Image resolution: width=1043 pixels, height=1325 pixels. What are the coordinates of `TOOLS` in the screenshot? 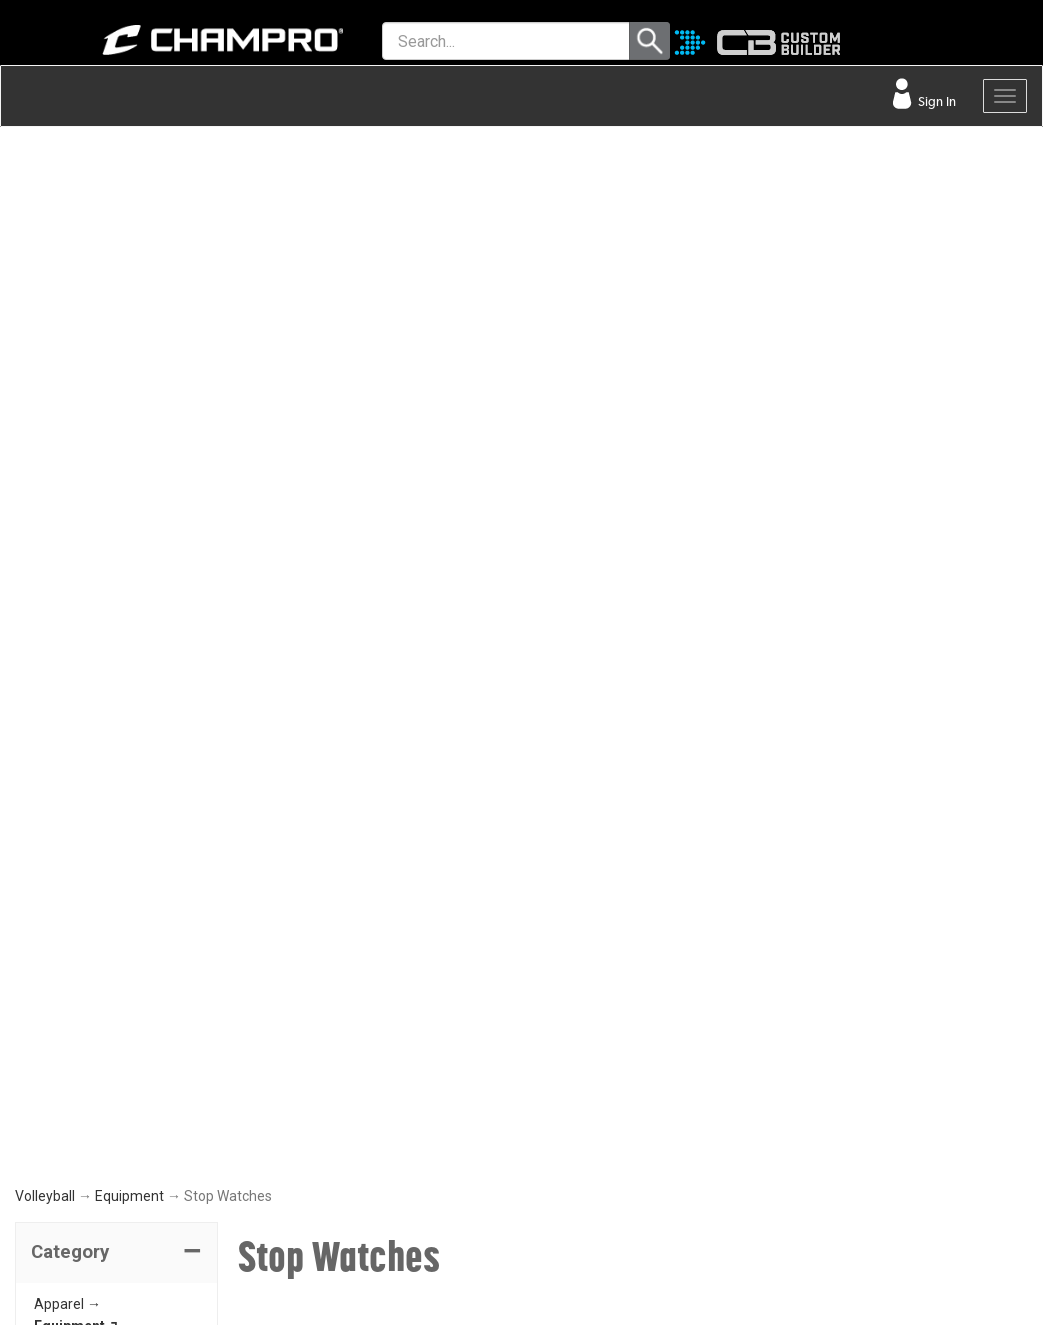 It's located at (313, 842).